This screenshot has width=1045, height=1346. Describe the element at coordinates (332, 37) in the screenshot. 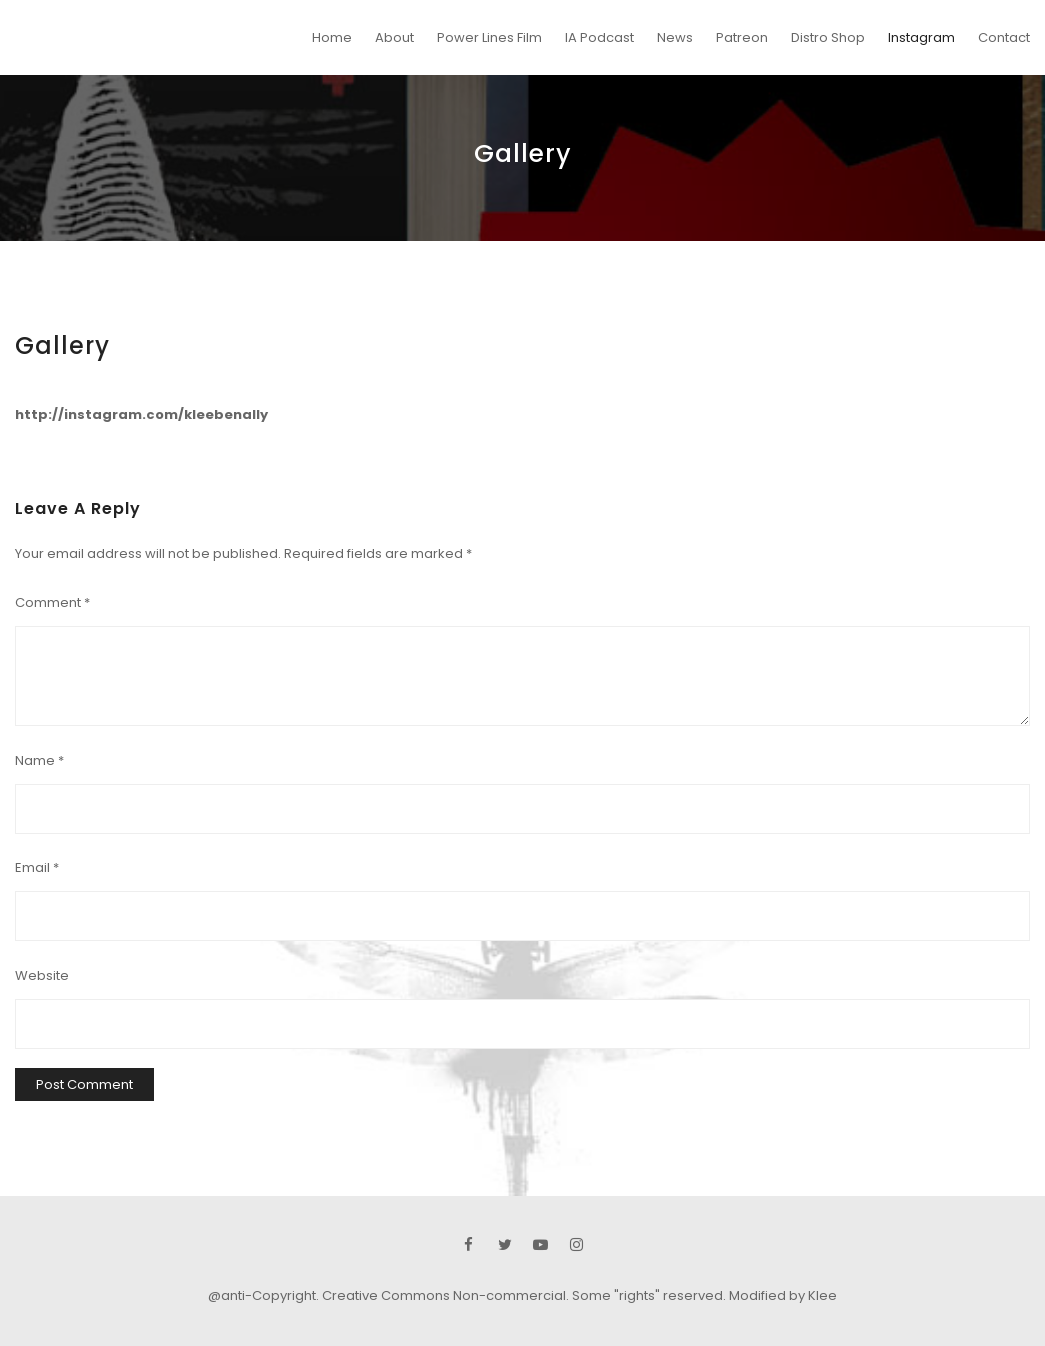

I see `Home` at that location.